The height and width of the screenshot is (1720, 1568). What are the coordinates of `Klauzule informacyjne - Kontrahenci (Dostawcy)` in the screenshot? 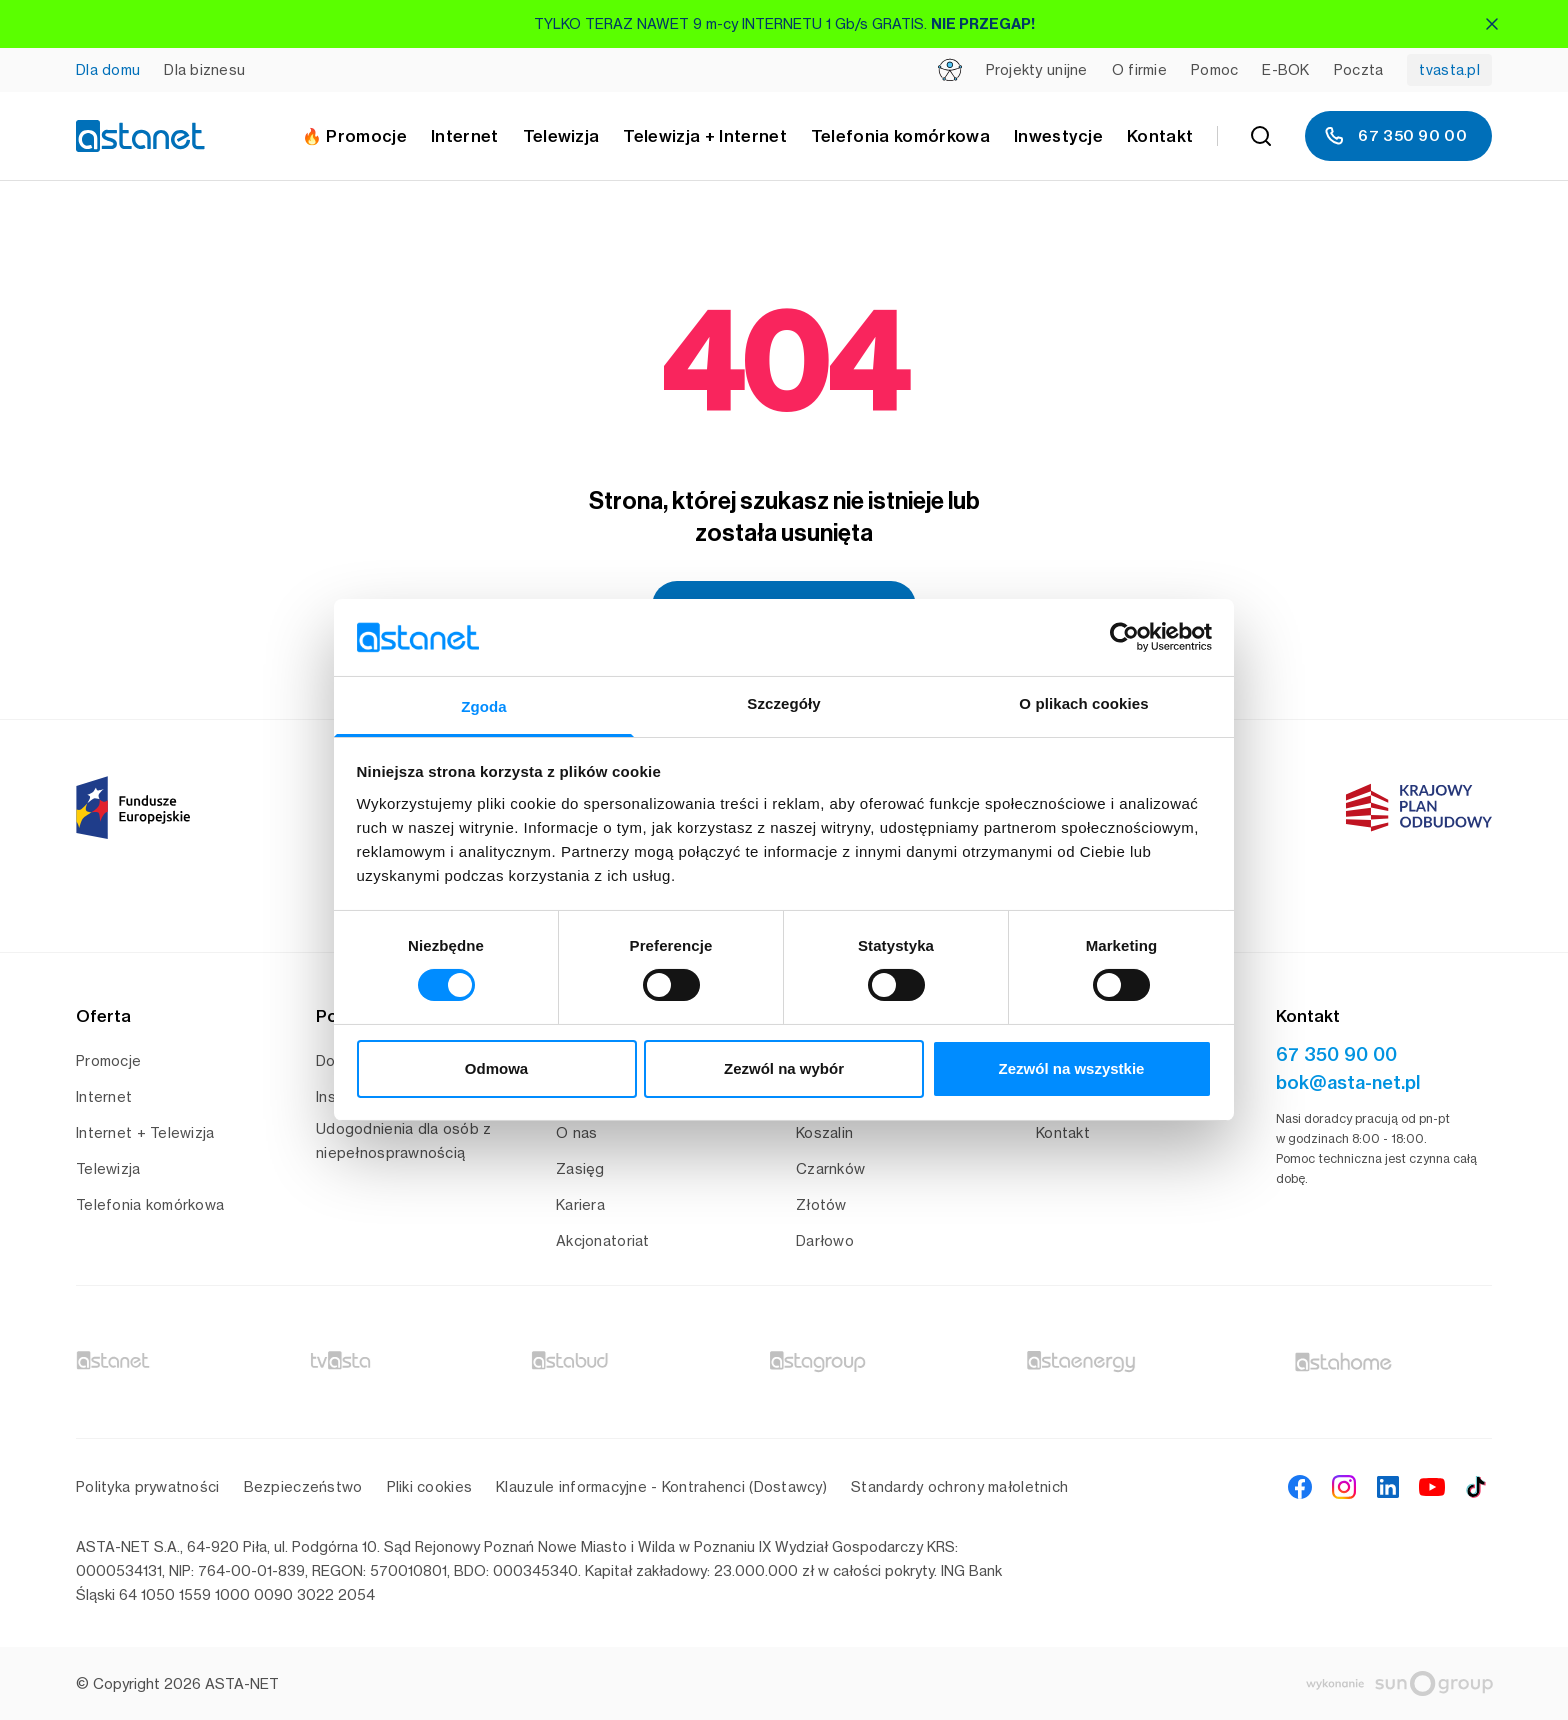 It's located at (661, 1486).